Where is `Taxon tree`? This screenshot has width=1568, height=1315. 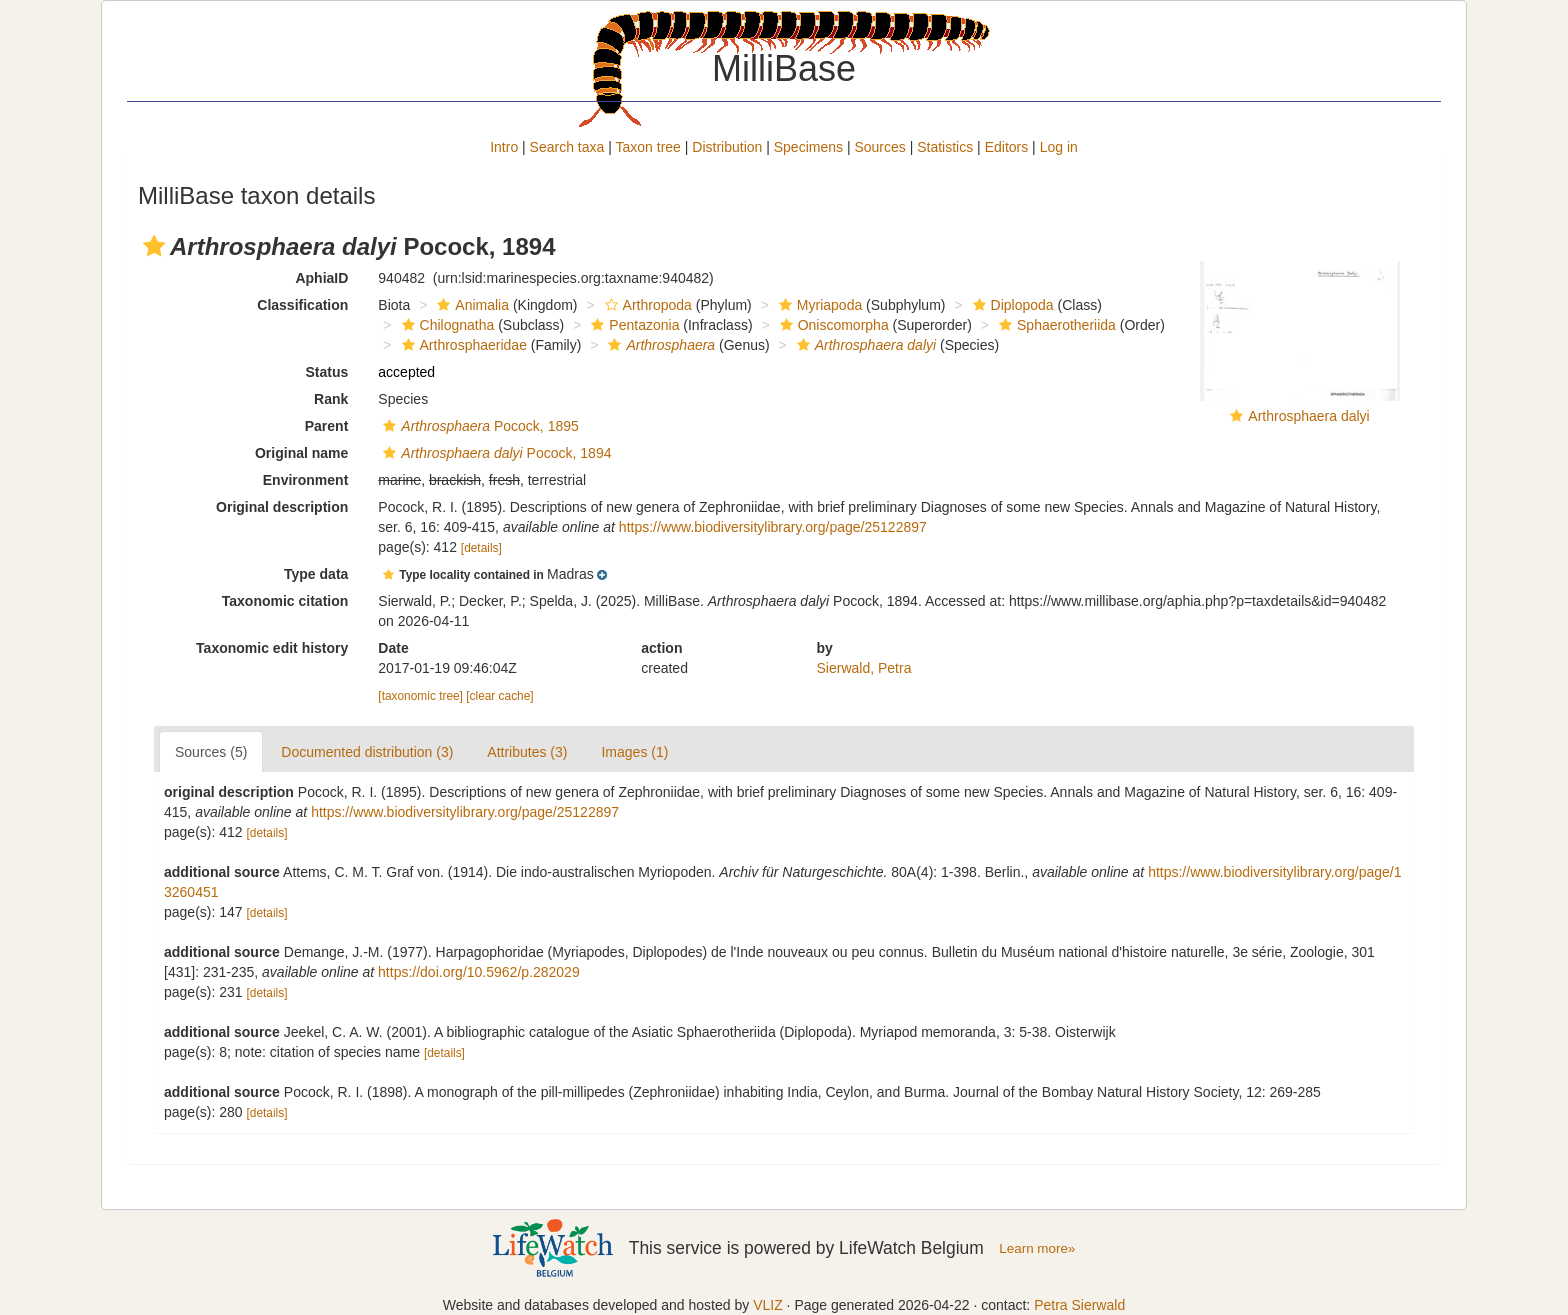
Taxon tree is located at coordinates (648, 147).